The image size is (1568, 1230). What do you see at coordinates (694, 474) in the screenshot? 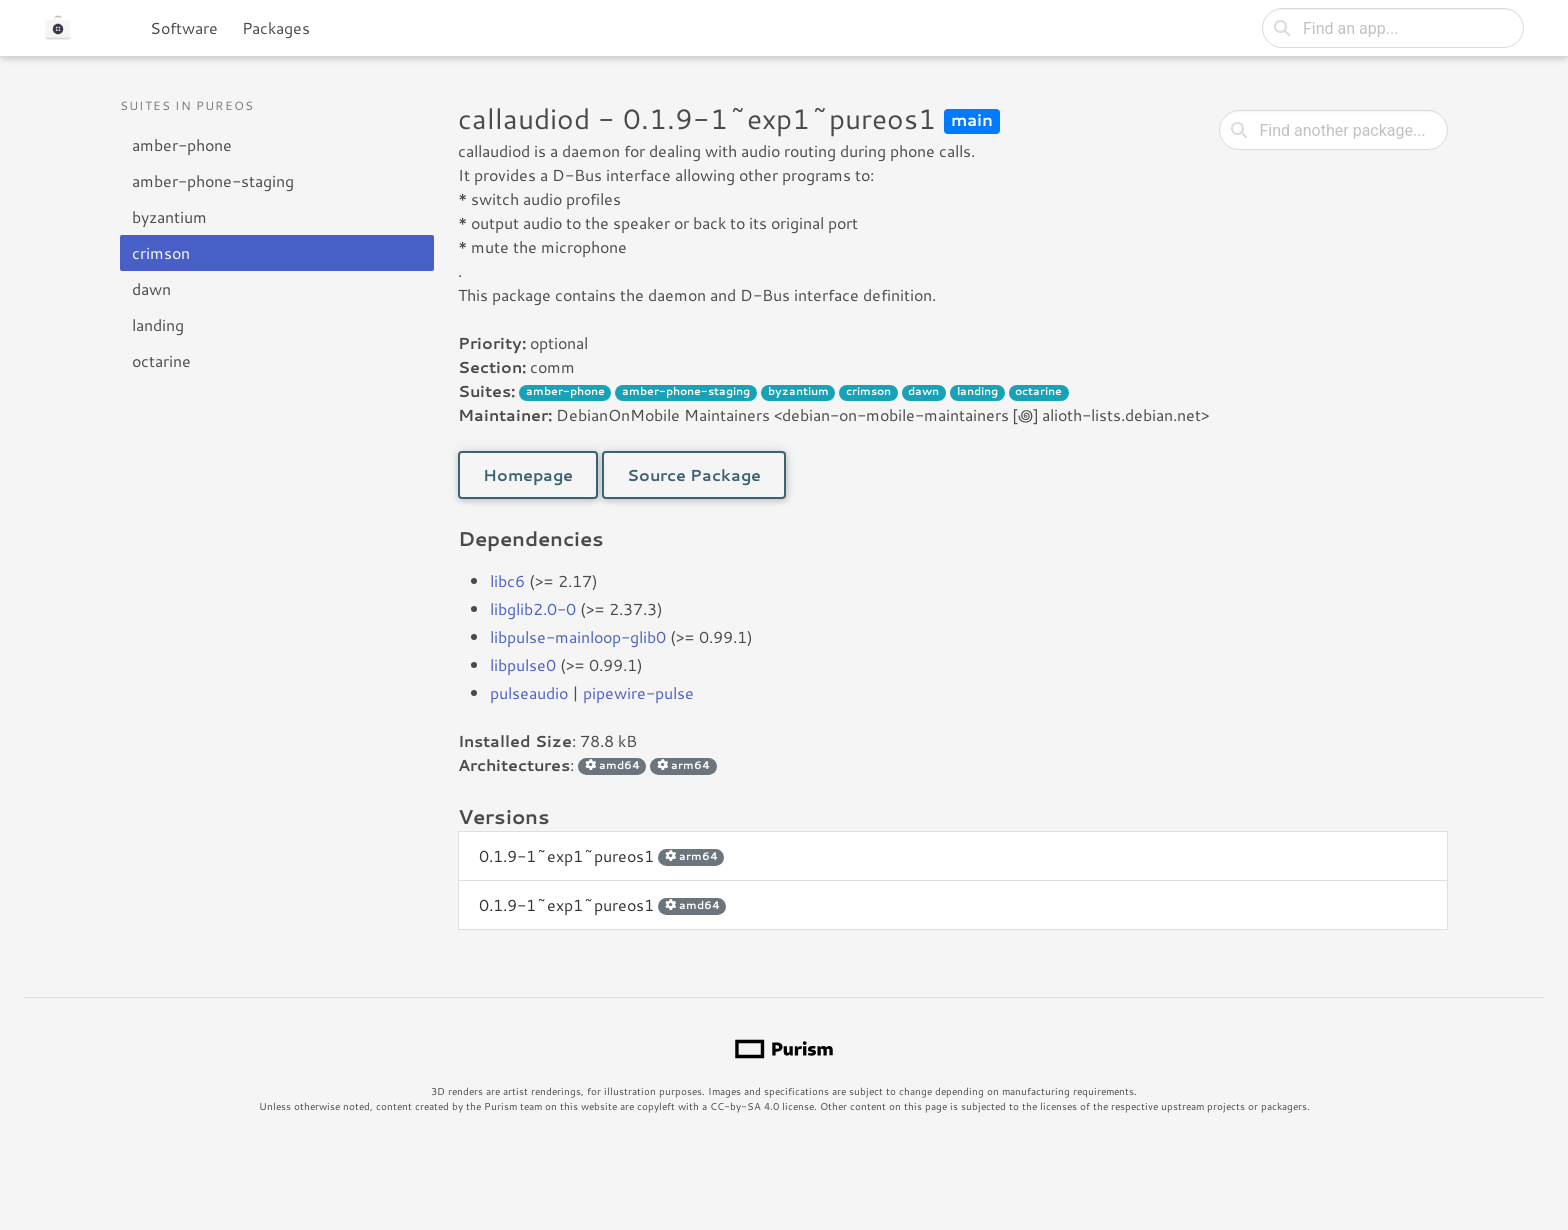
I see `Source Package [button]` at bounding box center [694, 474].